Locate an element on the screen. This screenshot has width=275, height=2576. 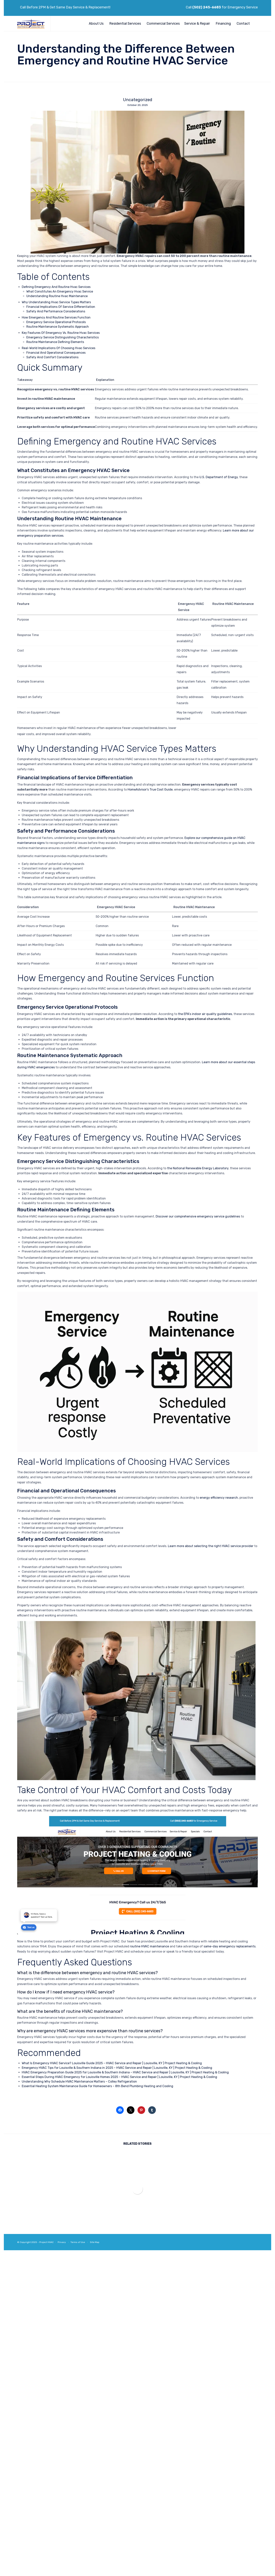
Understanding Why Schedule HVAC Maintenance Matters – Colley Refrigeration is located at coordinates (79, 2082).